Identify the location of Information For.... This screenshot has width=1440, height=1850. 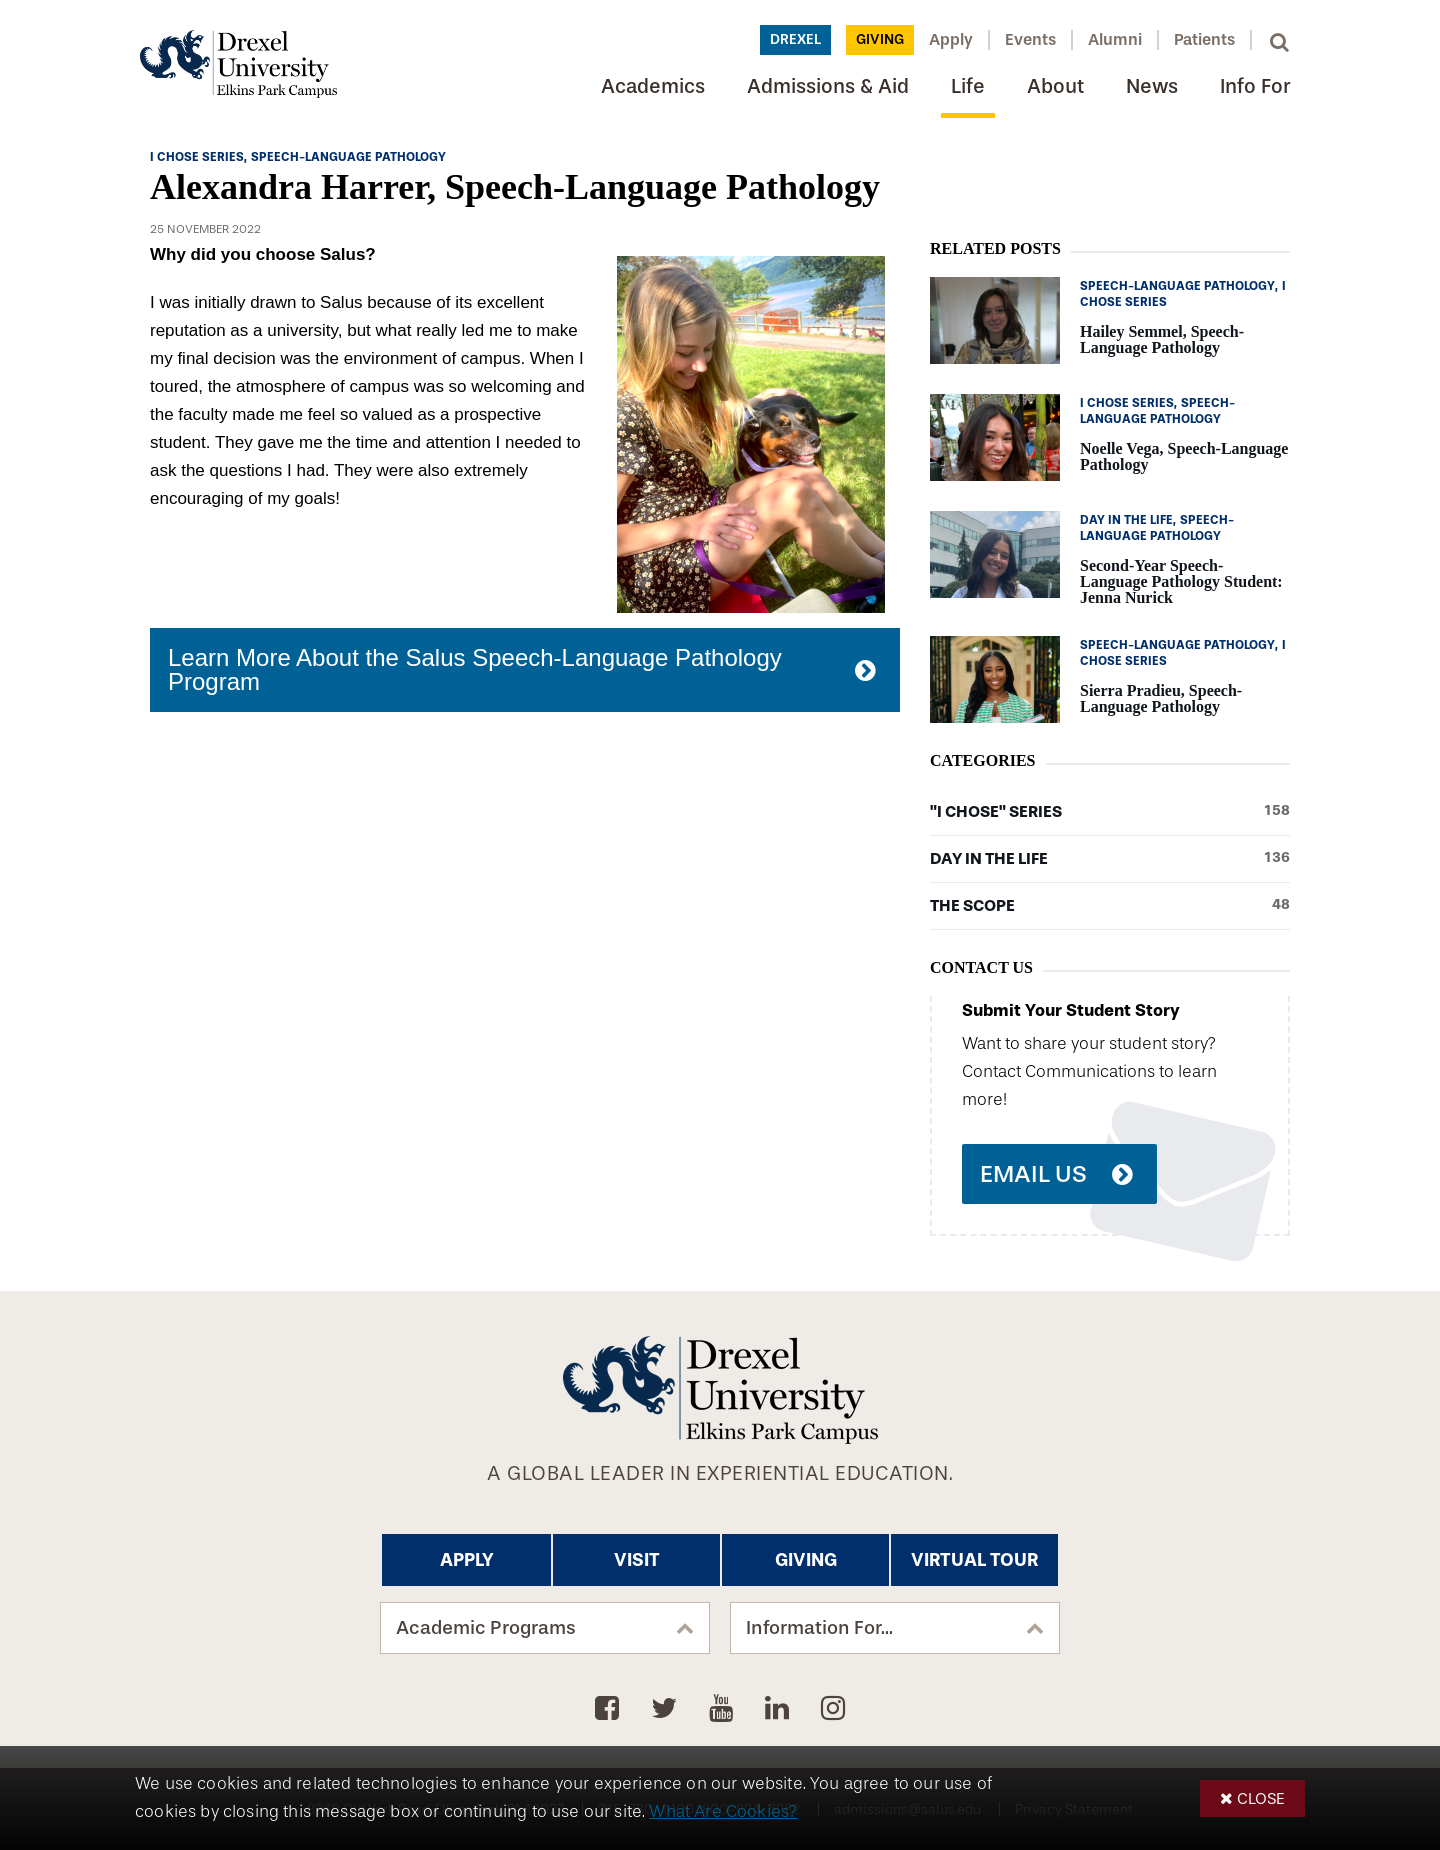
(819, 1628).